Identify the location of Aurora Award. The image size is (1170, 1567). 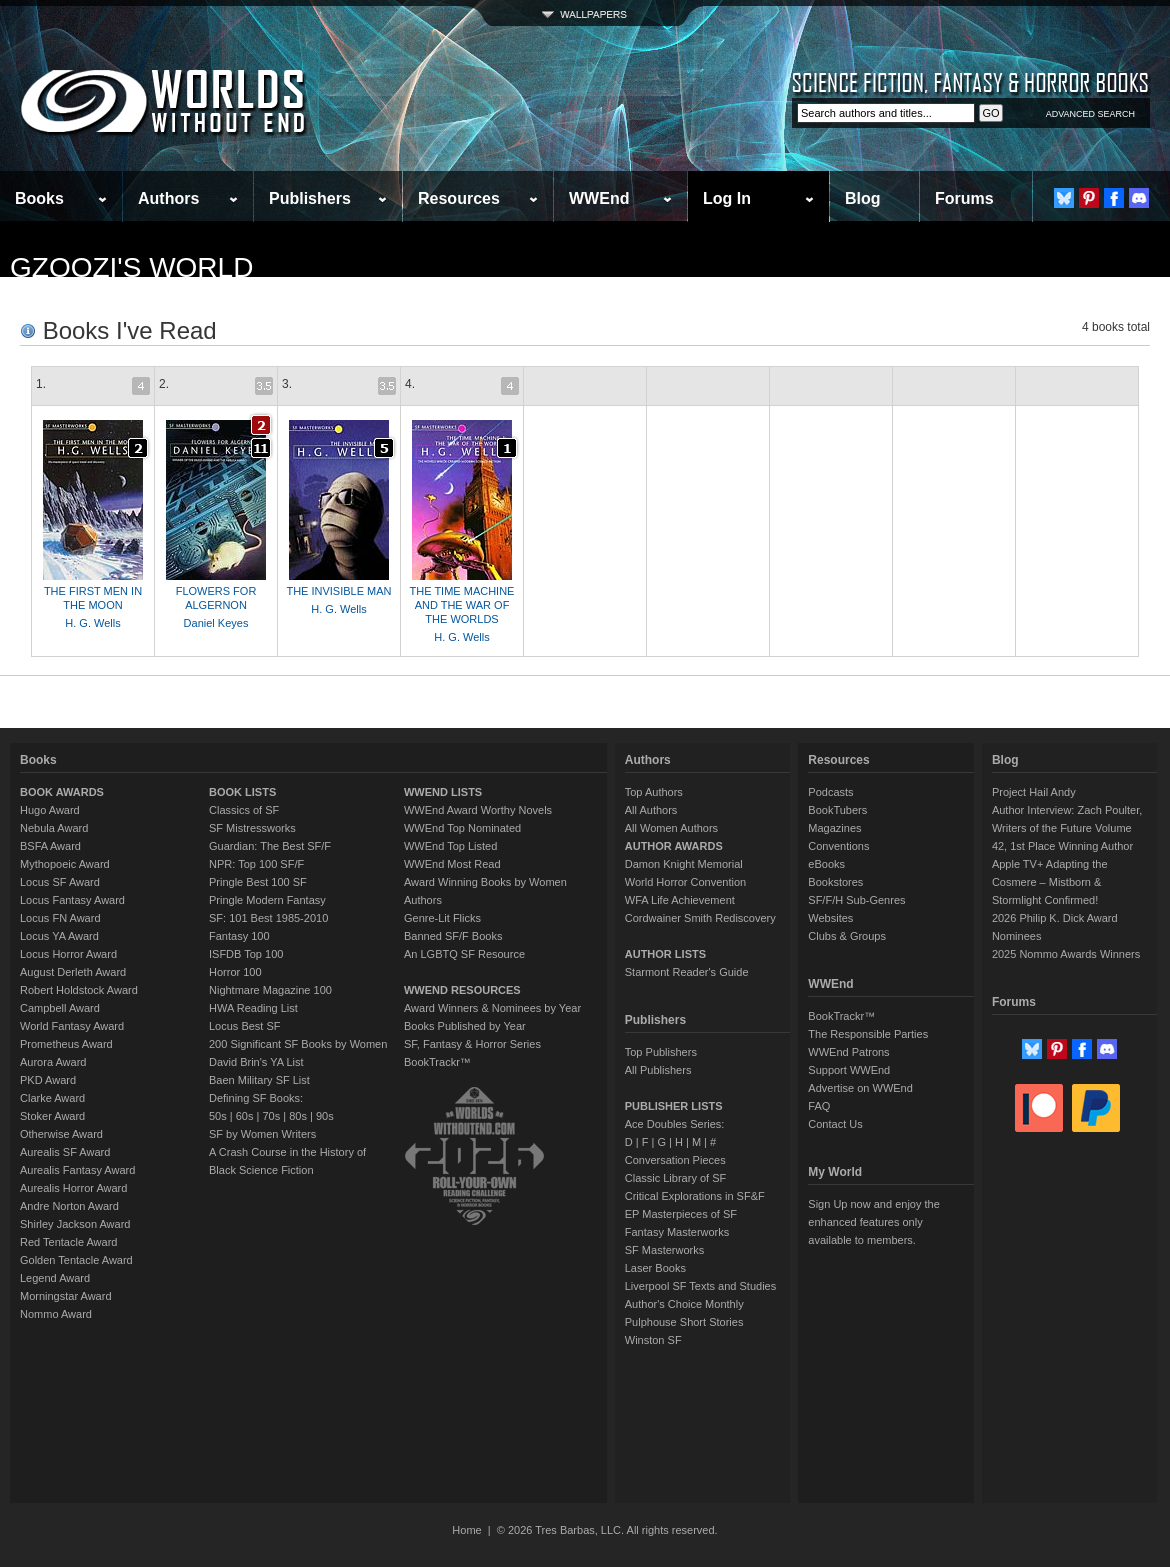
(53, 1062).